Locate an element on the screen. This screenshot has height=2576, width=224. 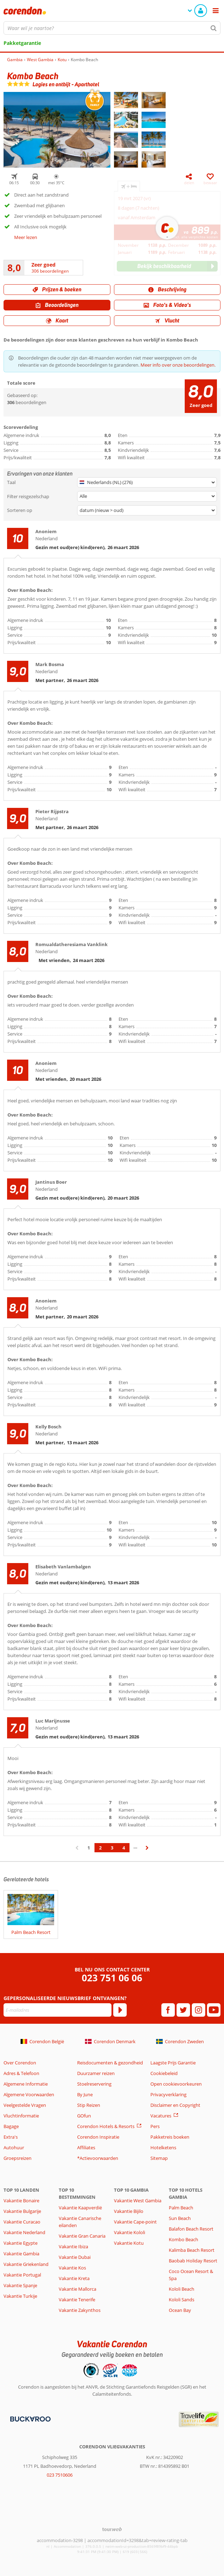
Vakantie Gran Canaria is located at coordinates (82, 2236).